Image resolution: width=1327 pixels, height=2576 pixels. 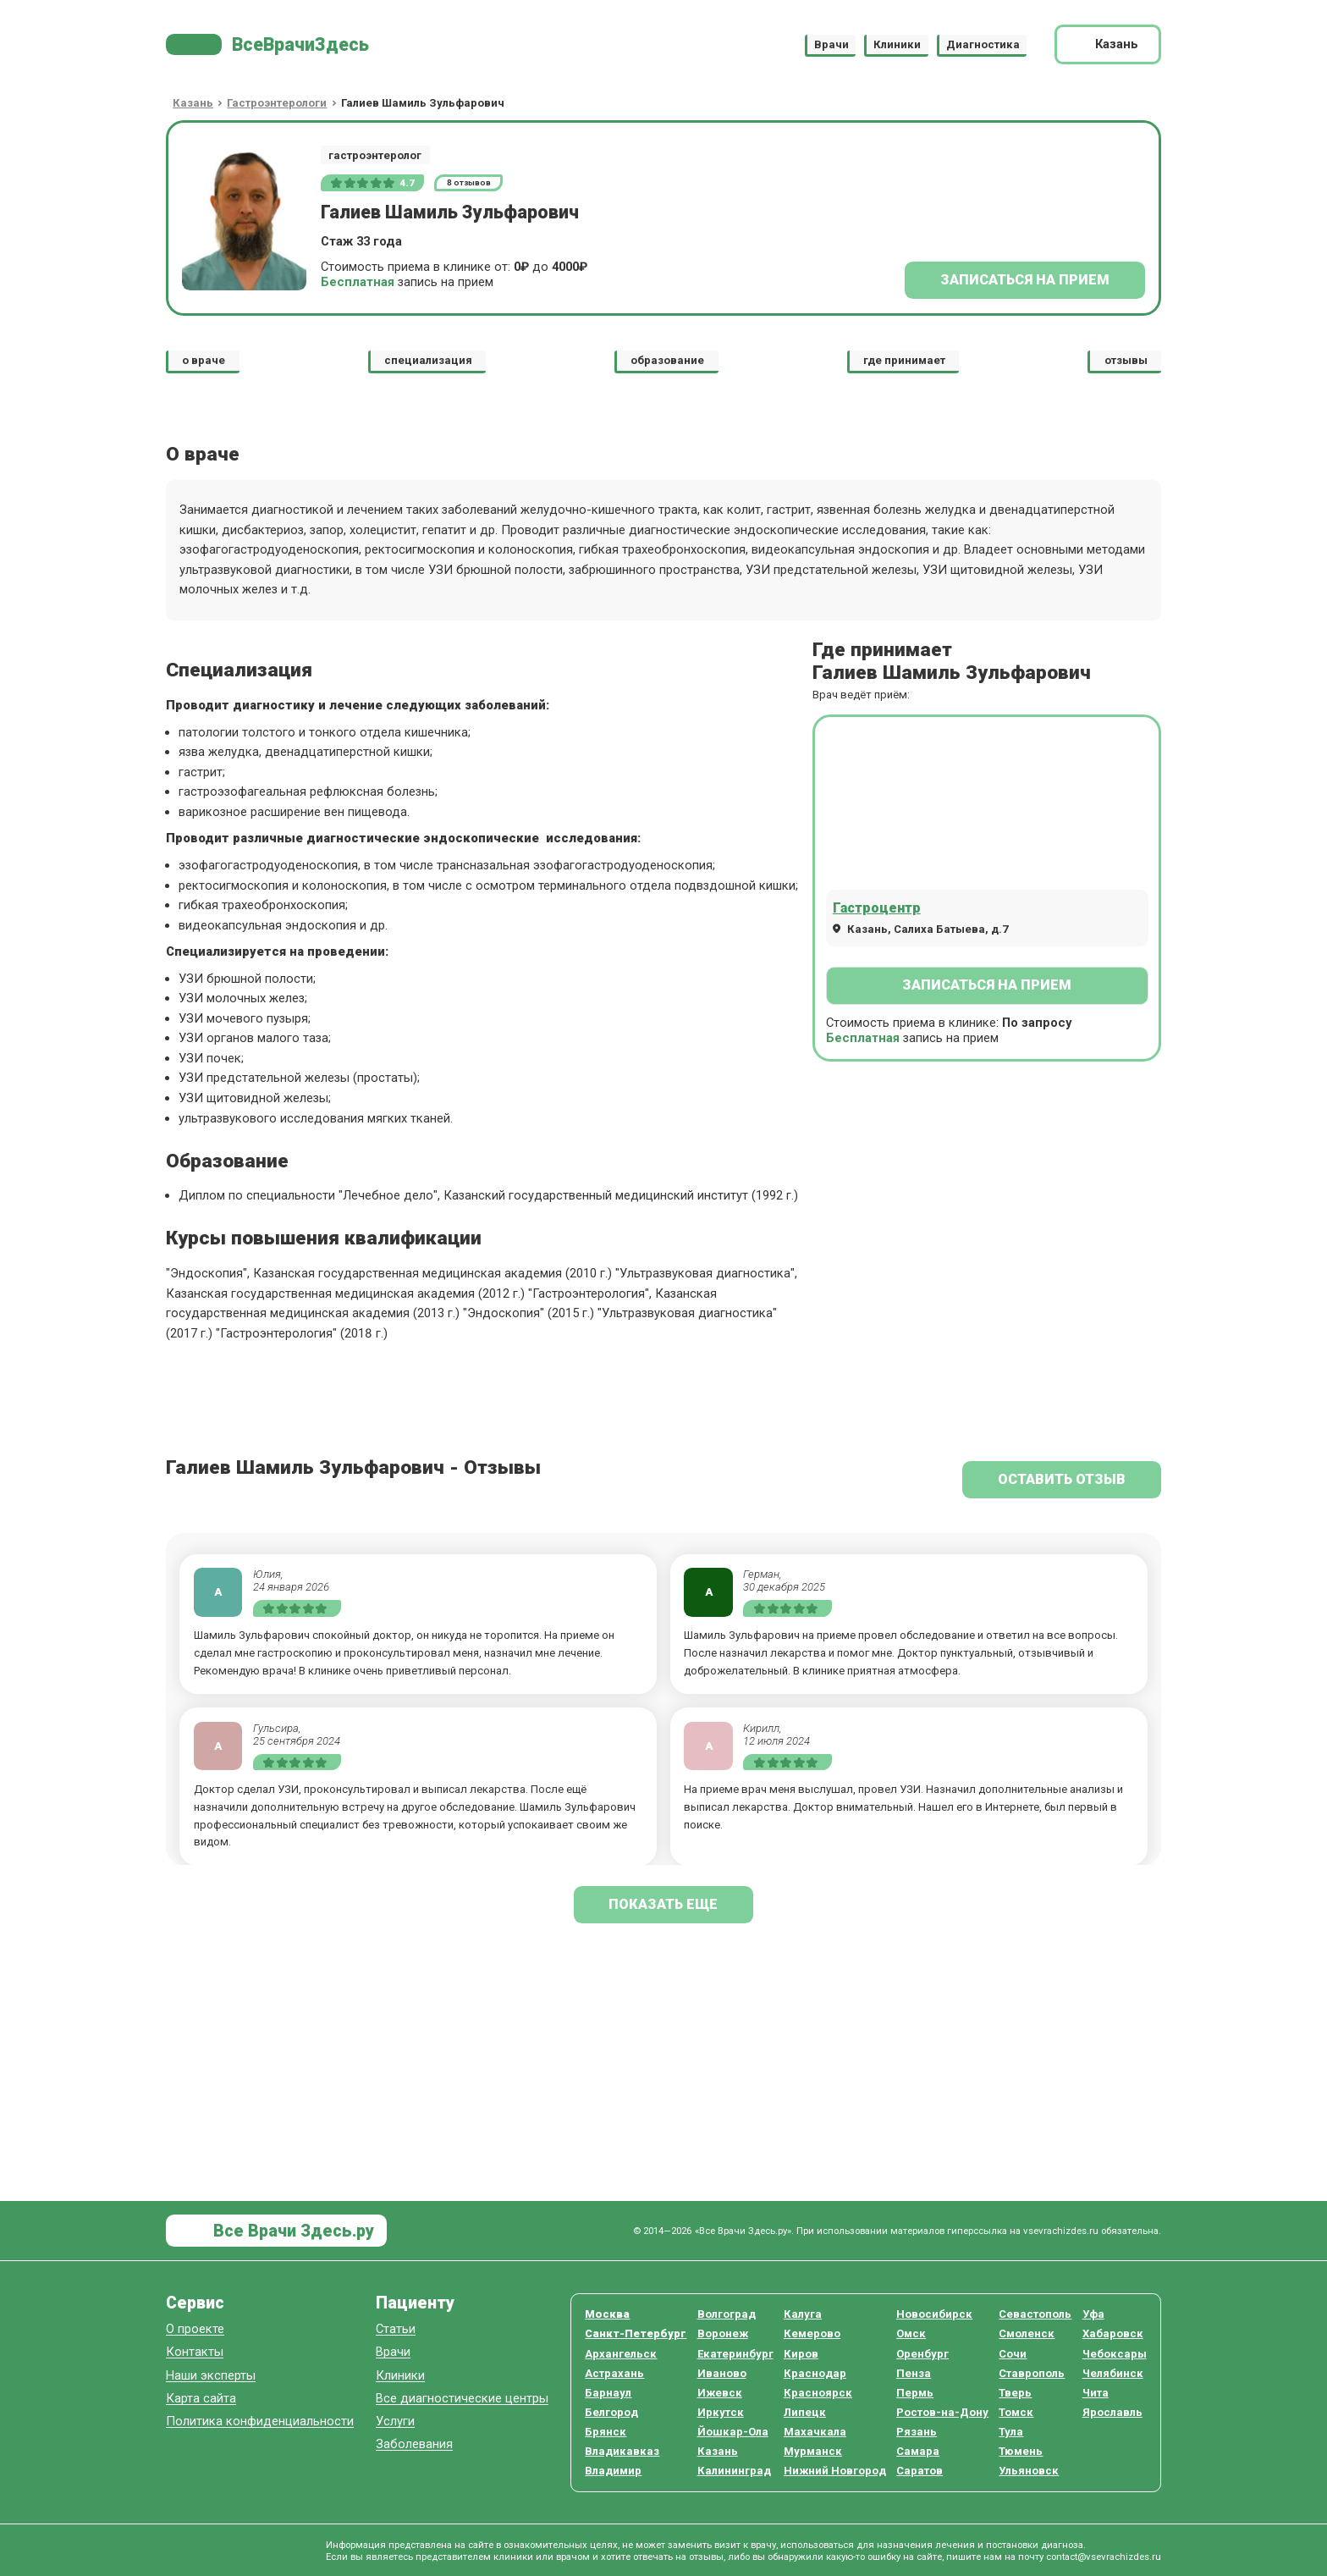 What do you see at coordinates (803, 2314) in the screenshot?
I see `Калуга` at bounding box center [803, 2314].